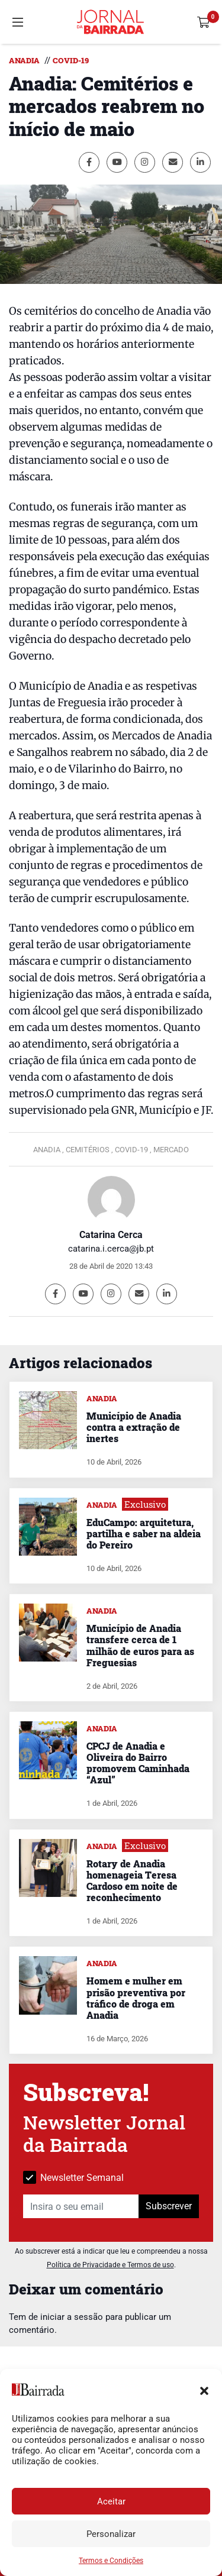 This screenshot has height=2576, width=222. I want to click on Rotary de Anadia homenageia Teresa Cardoso em noite de reconhecimento, so click(132, 1880).